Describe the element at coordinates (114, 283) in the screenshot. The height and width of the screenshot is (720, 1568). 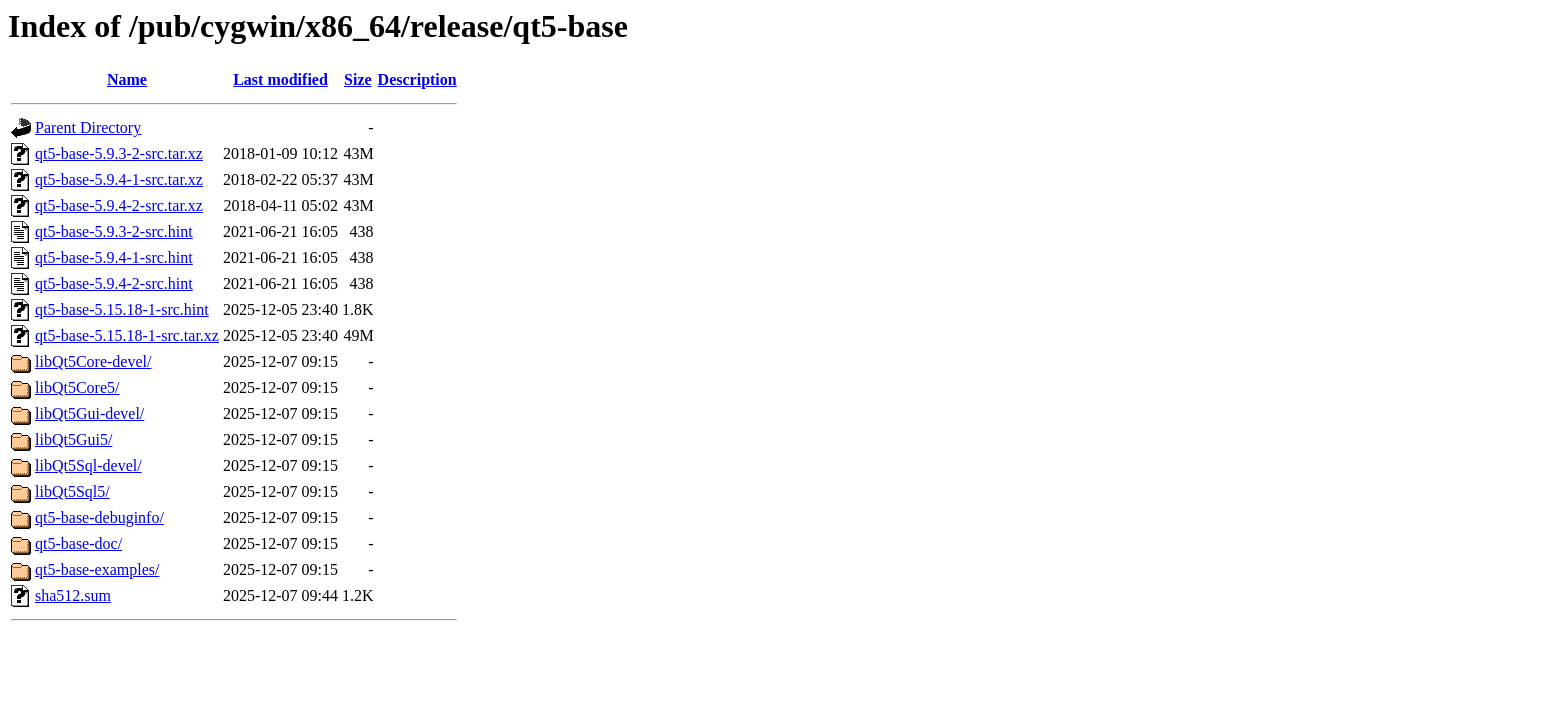
I see `qt5-base-5.9.4-2-src.hint` at that location.